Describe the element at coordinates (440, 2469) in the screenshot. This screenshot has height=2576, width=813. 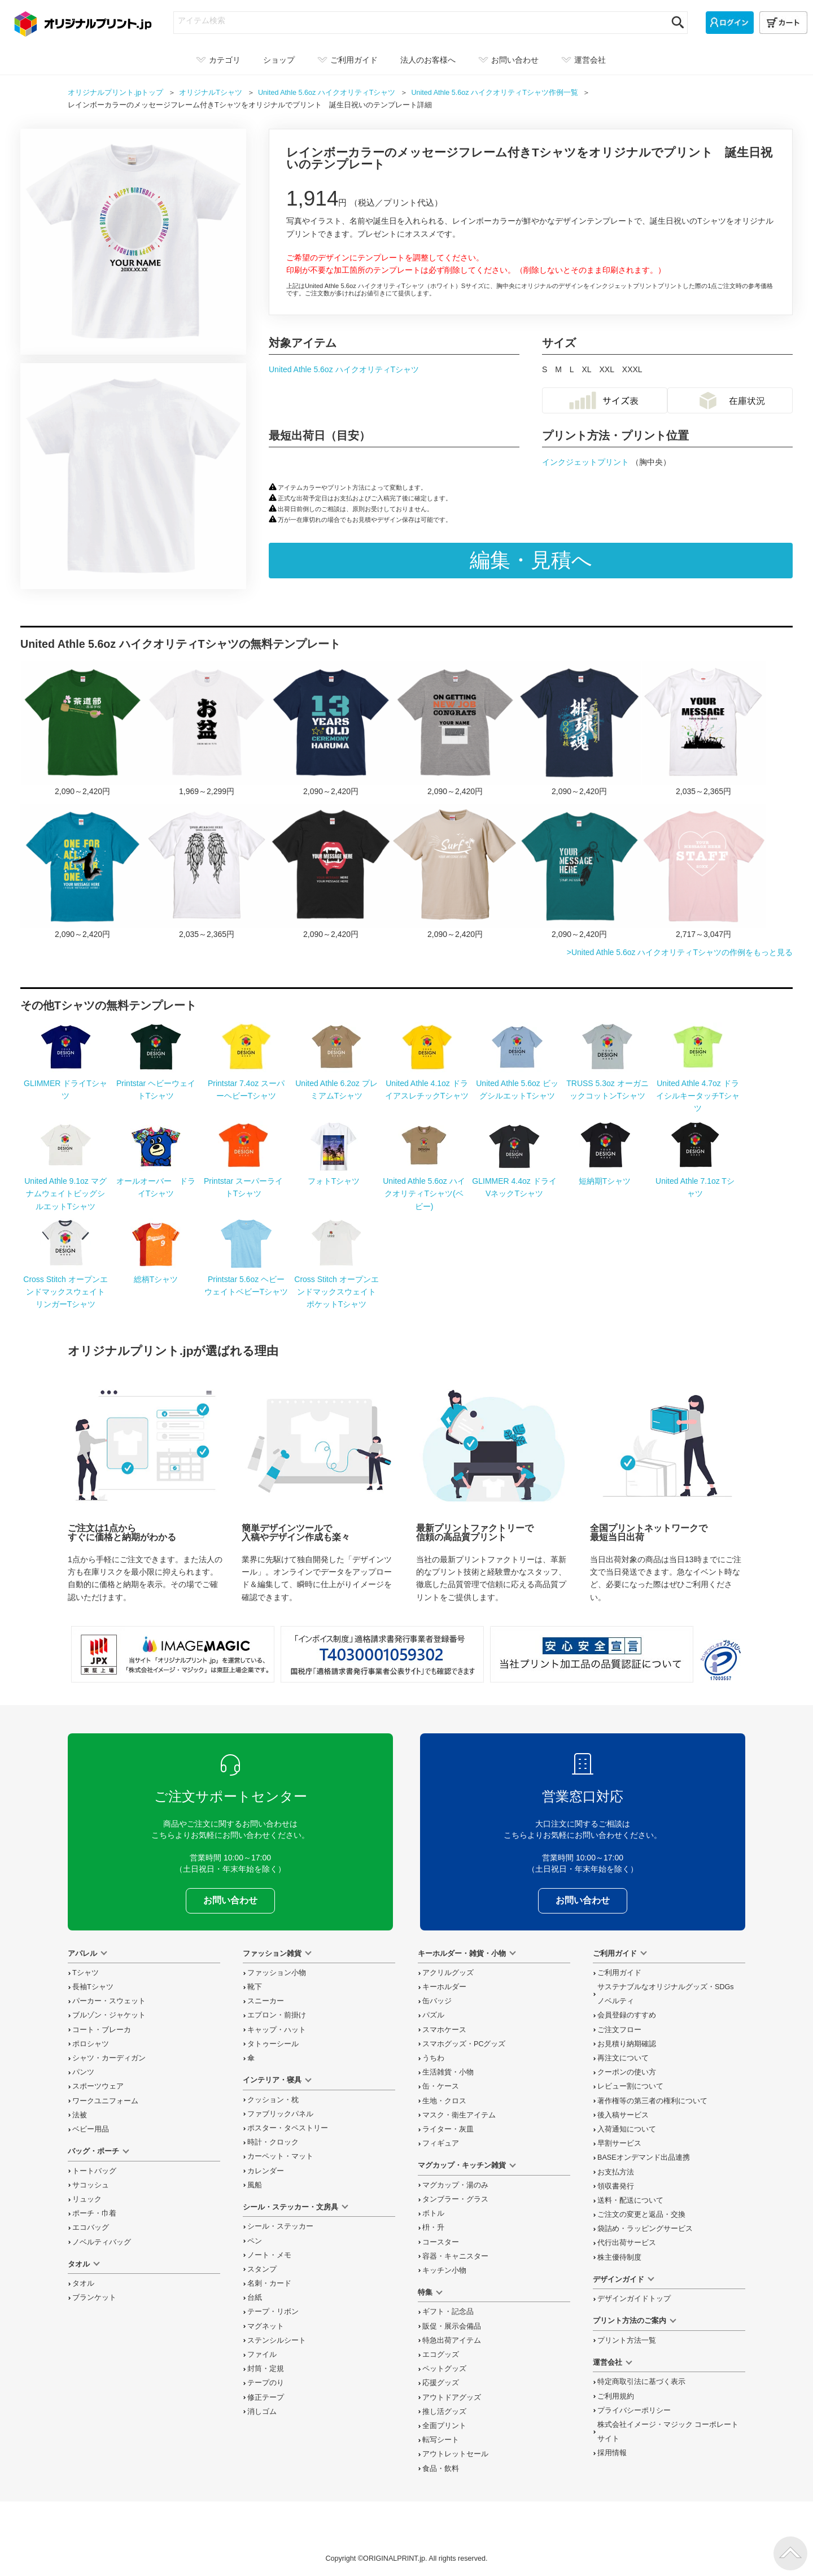
I see `食品・飲料` at that location.